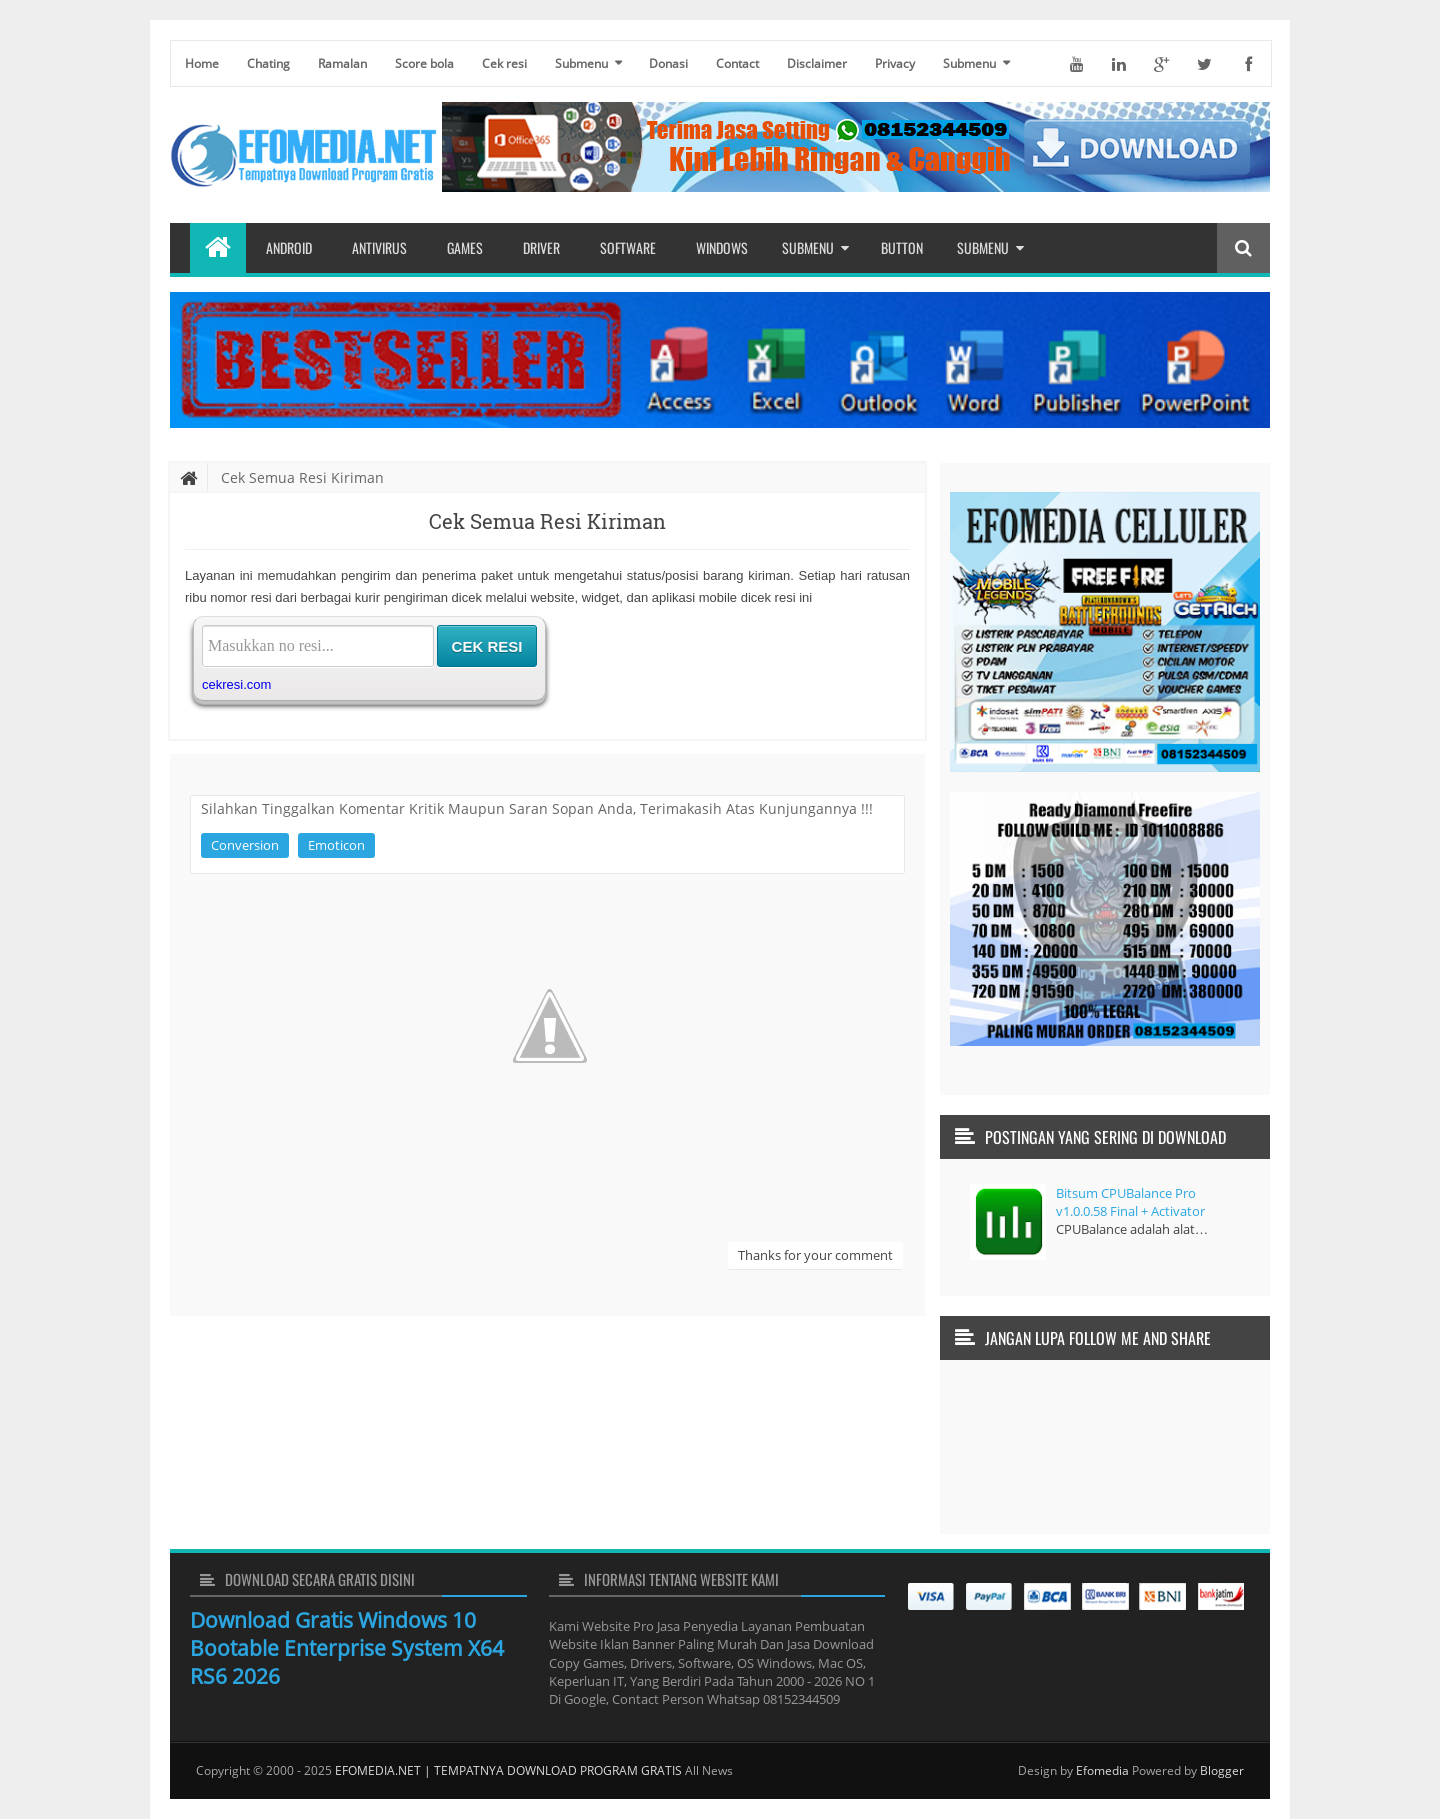 The image size is (1440, 1819). I want to click on Bitsum CPUBalance Pro v1.0.0.58 Final + Activator, so click(1130, 1202).